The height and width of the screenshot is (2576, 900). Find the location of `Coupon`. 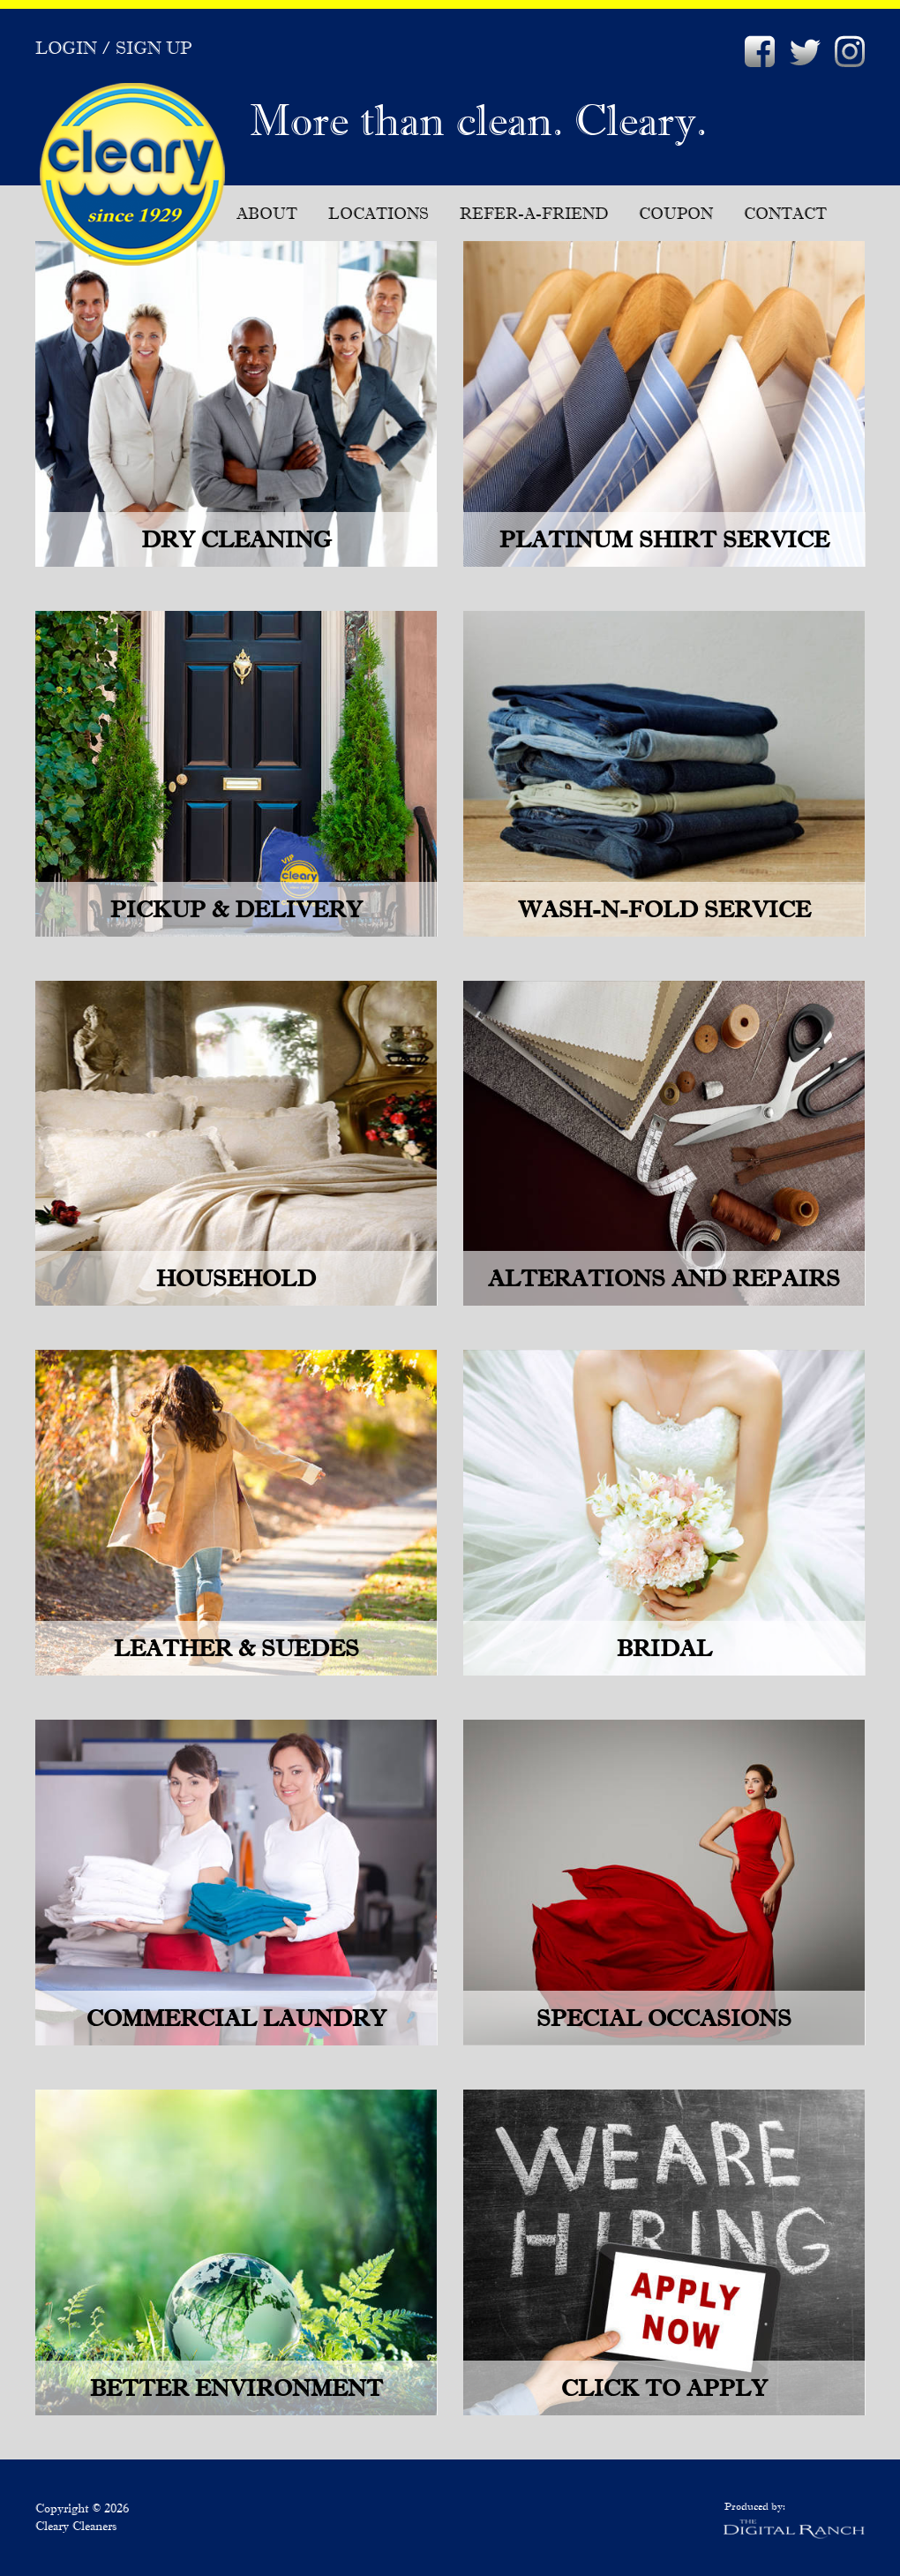

Coupon is located at coordinates (676, 213).